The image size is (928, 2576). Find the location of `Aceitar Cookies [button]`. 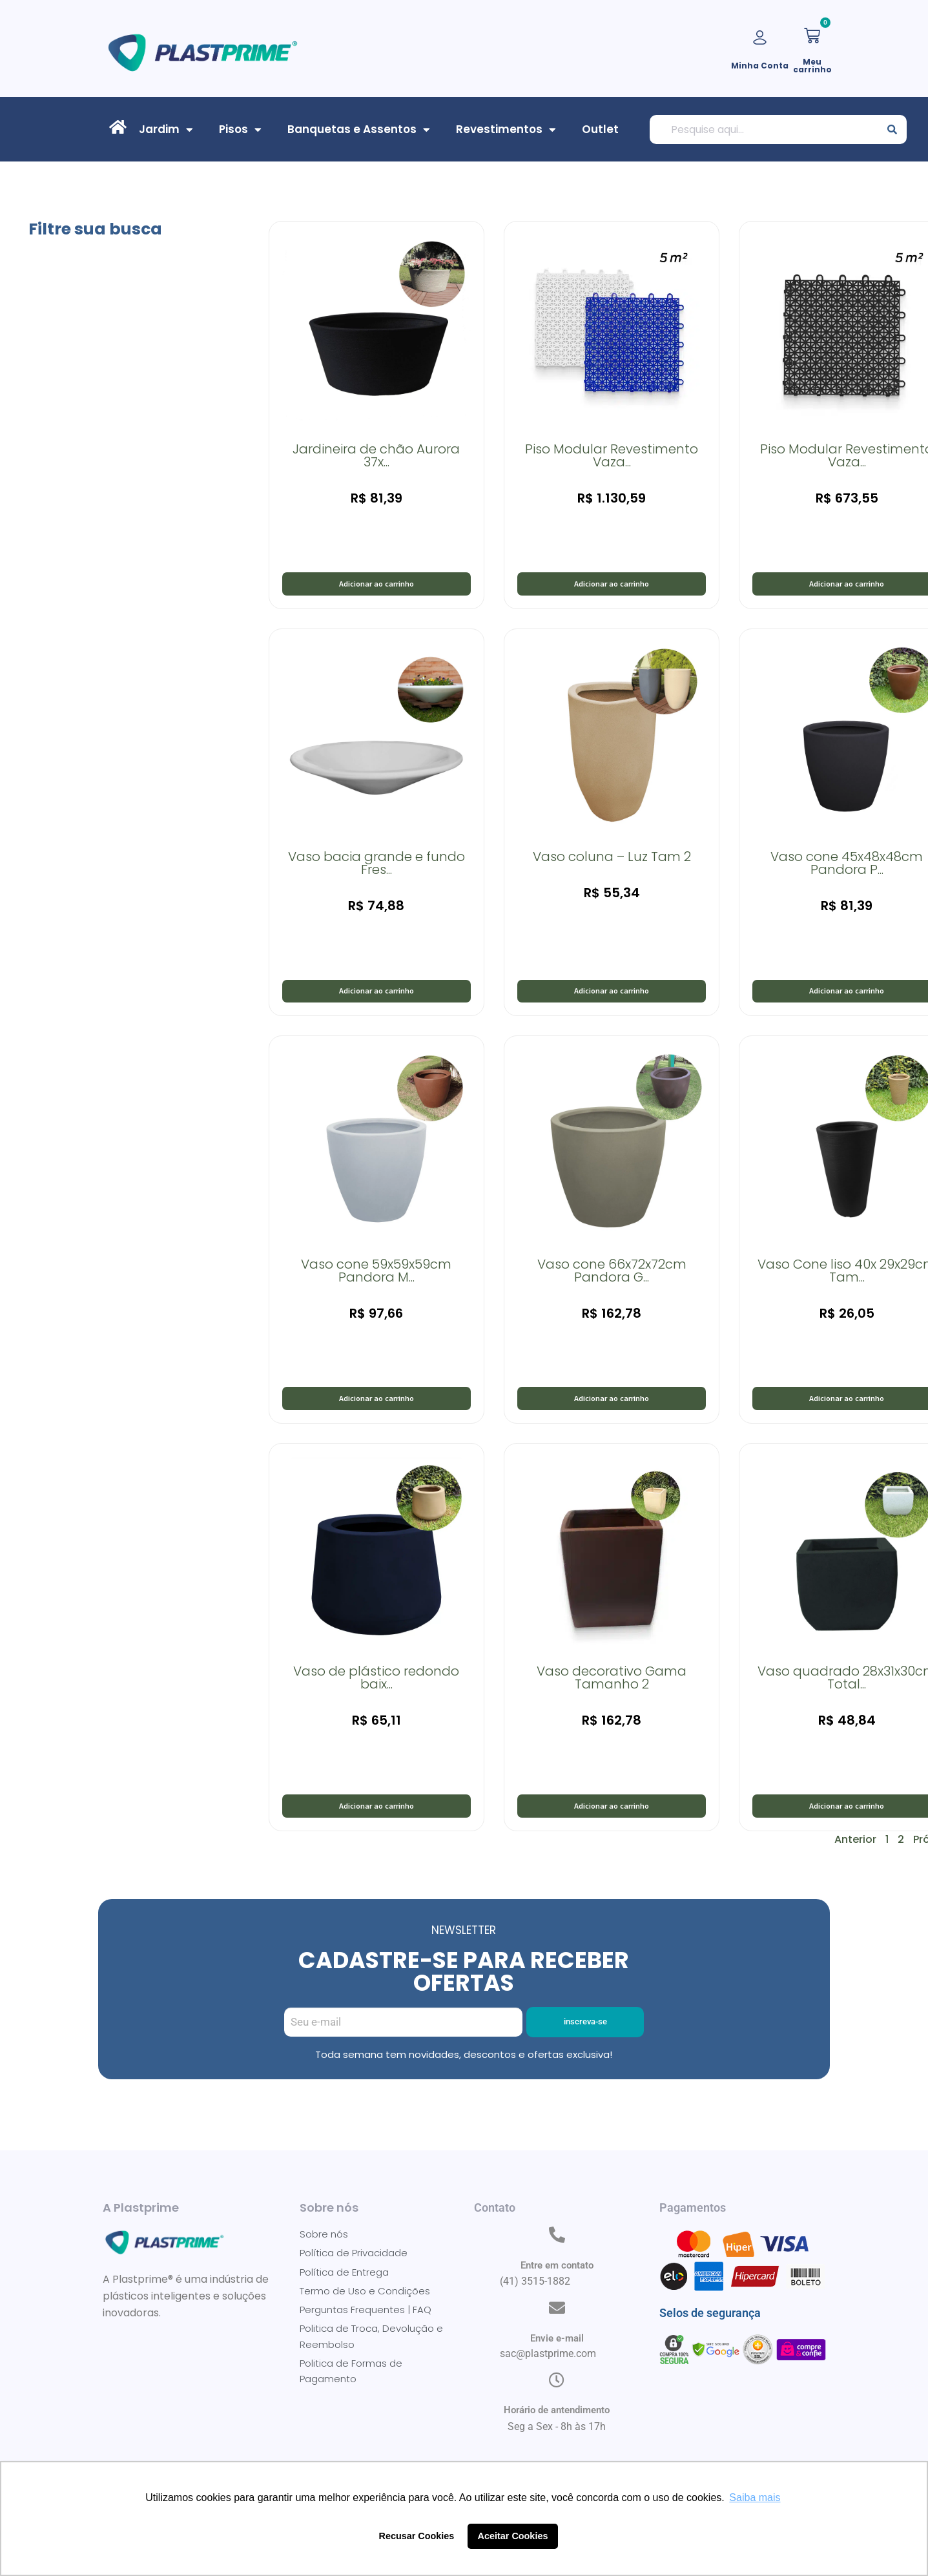

Aceitar Cookies [button] is located at coordinates (513, 2536).